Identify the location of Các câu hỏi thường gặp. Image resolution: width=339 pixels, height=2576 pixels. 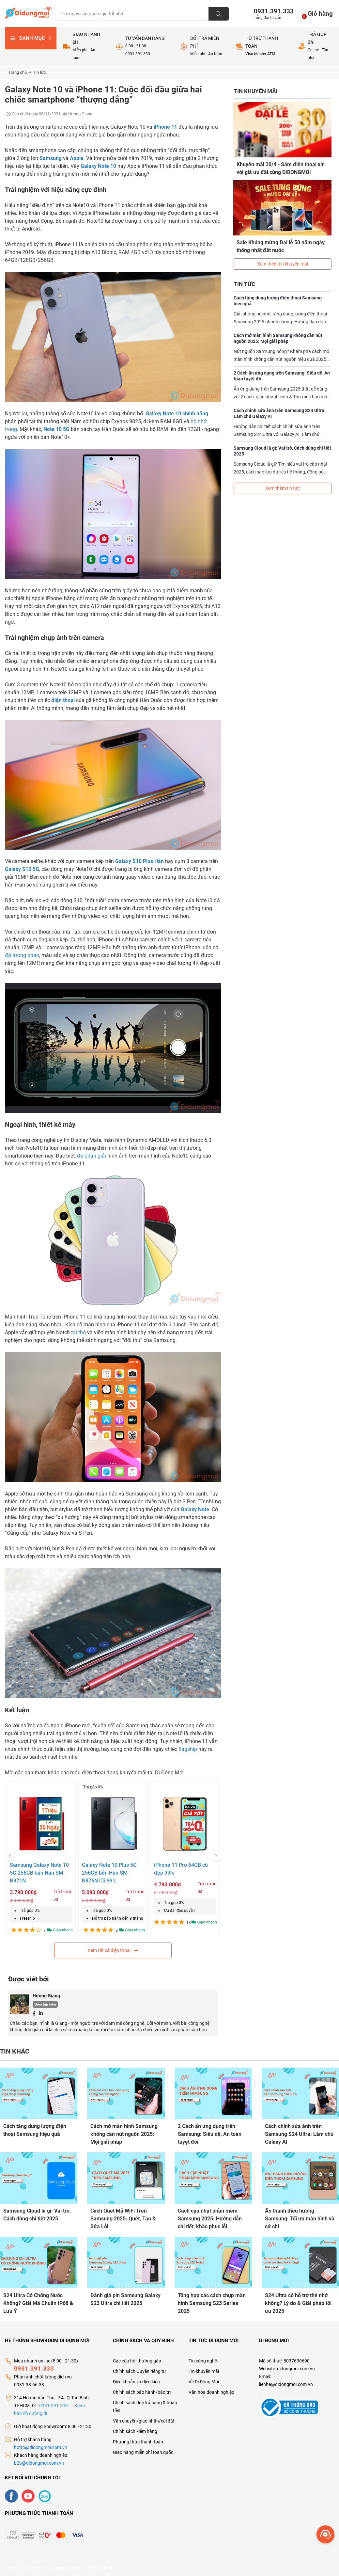
(137, 2359).